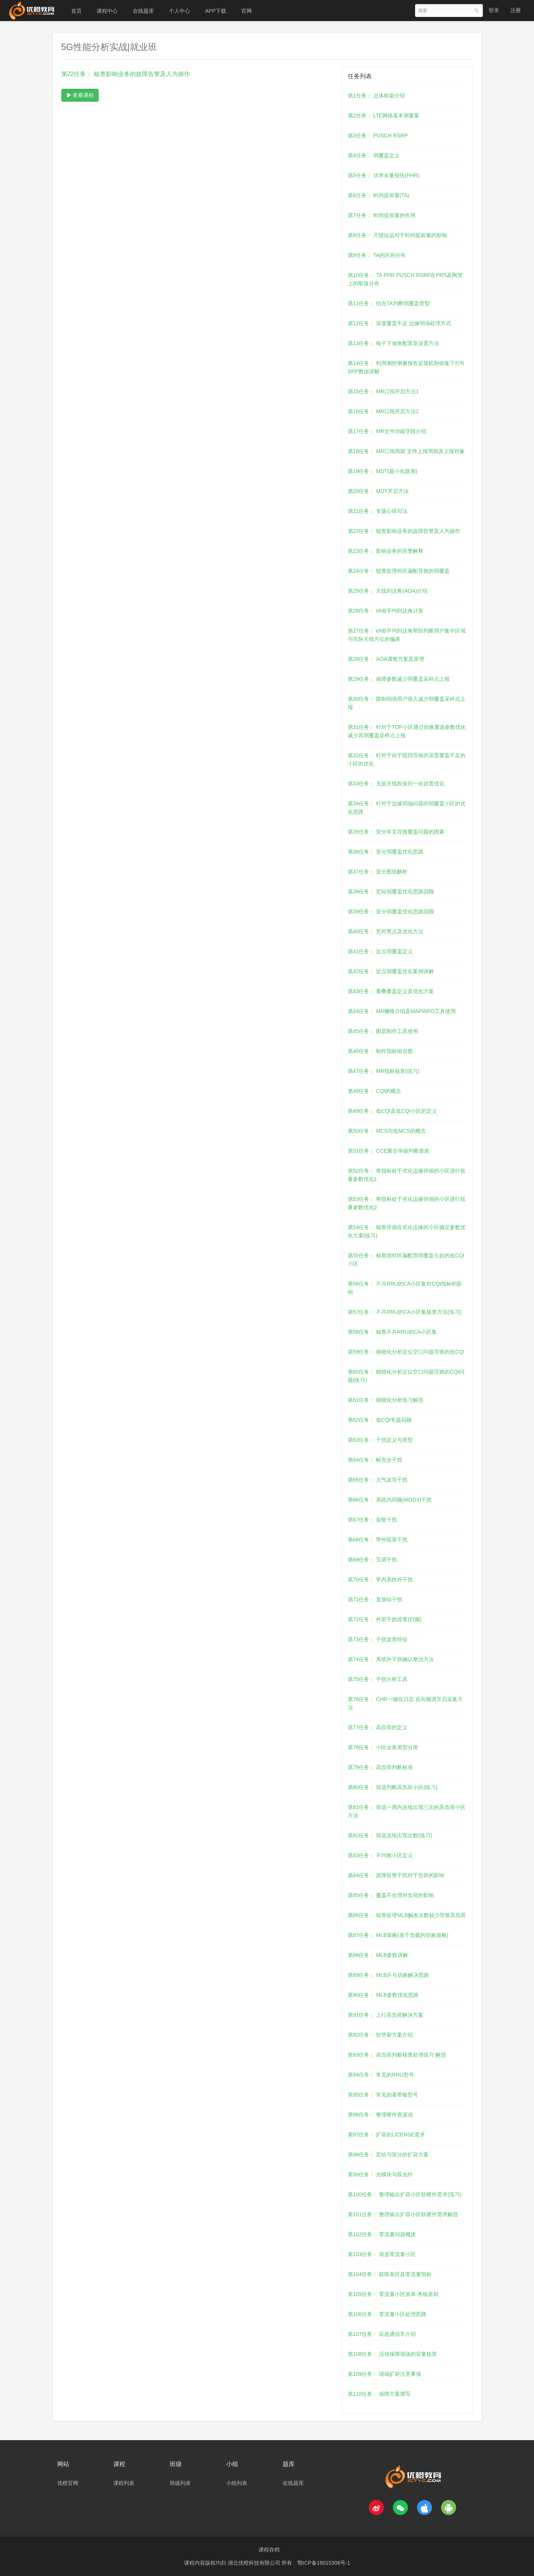  What do you see at coordinates (393, 1787) in the screenshot?
I see `第80任务： 筛选判断高负荷小区(练习)` at bounding box center [393, 1787].